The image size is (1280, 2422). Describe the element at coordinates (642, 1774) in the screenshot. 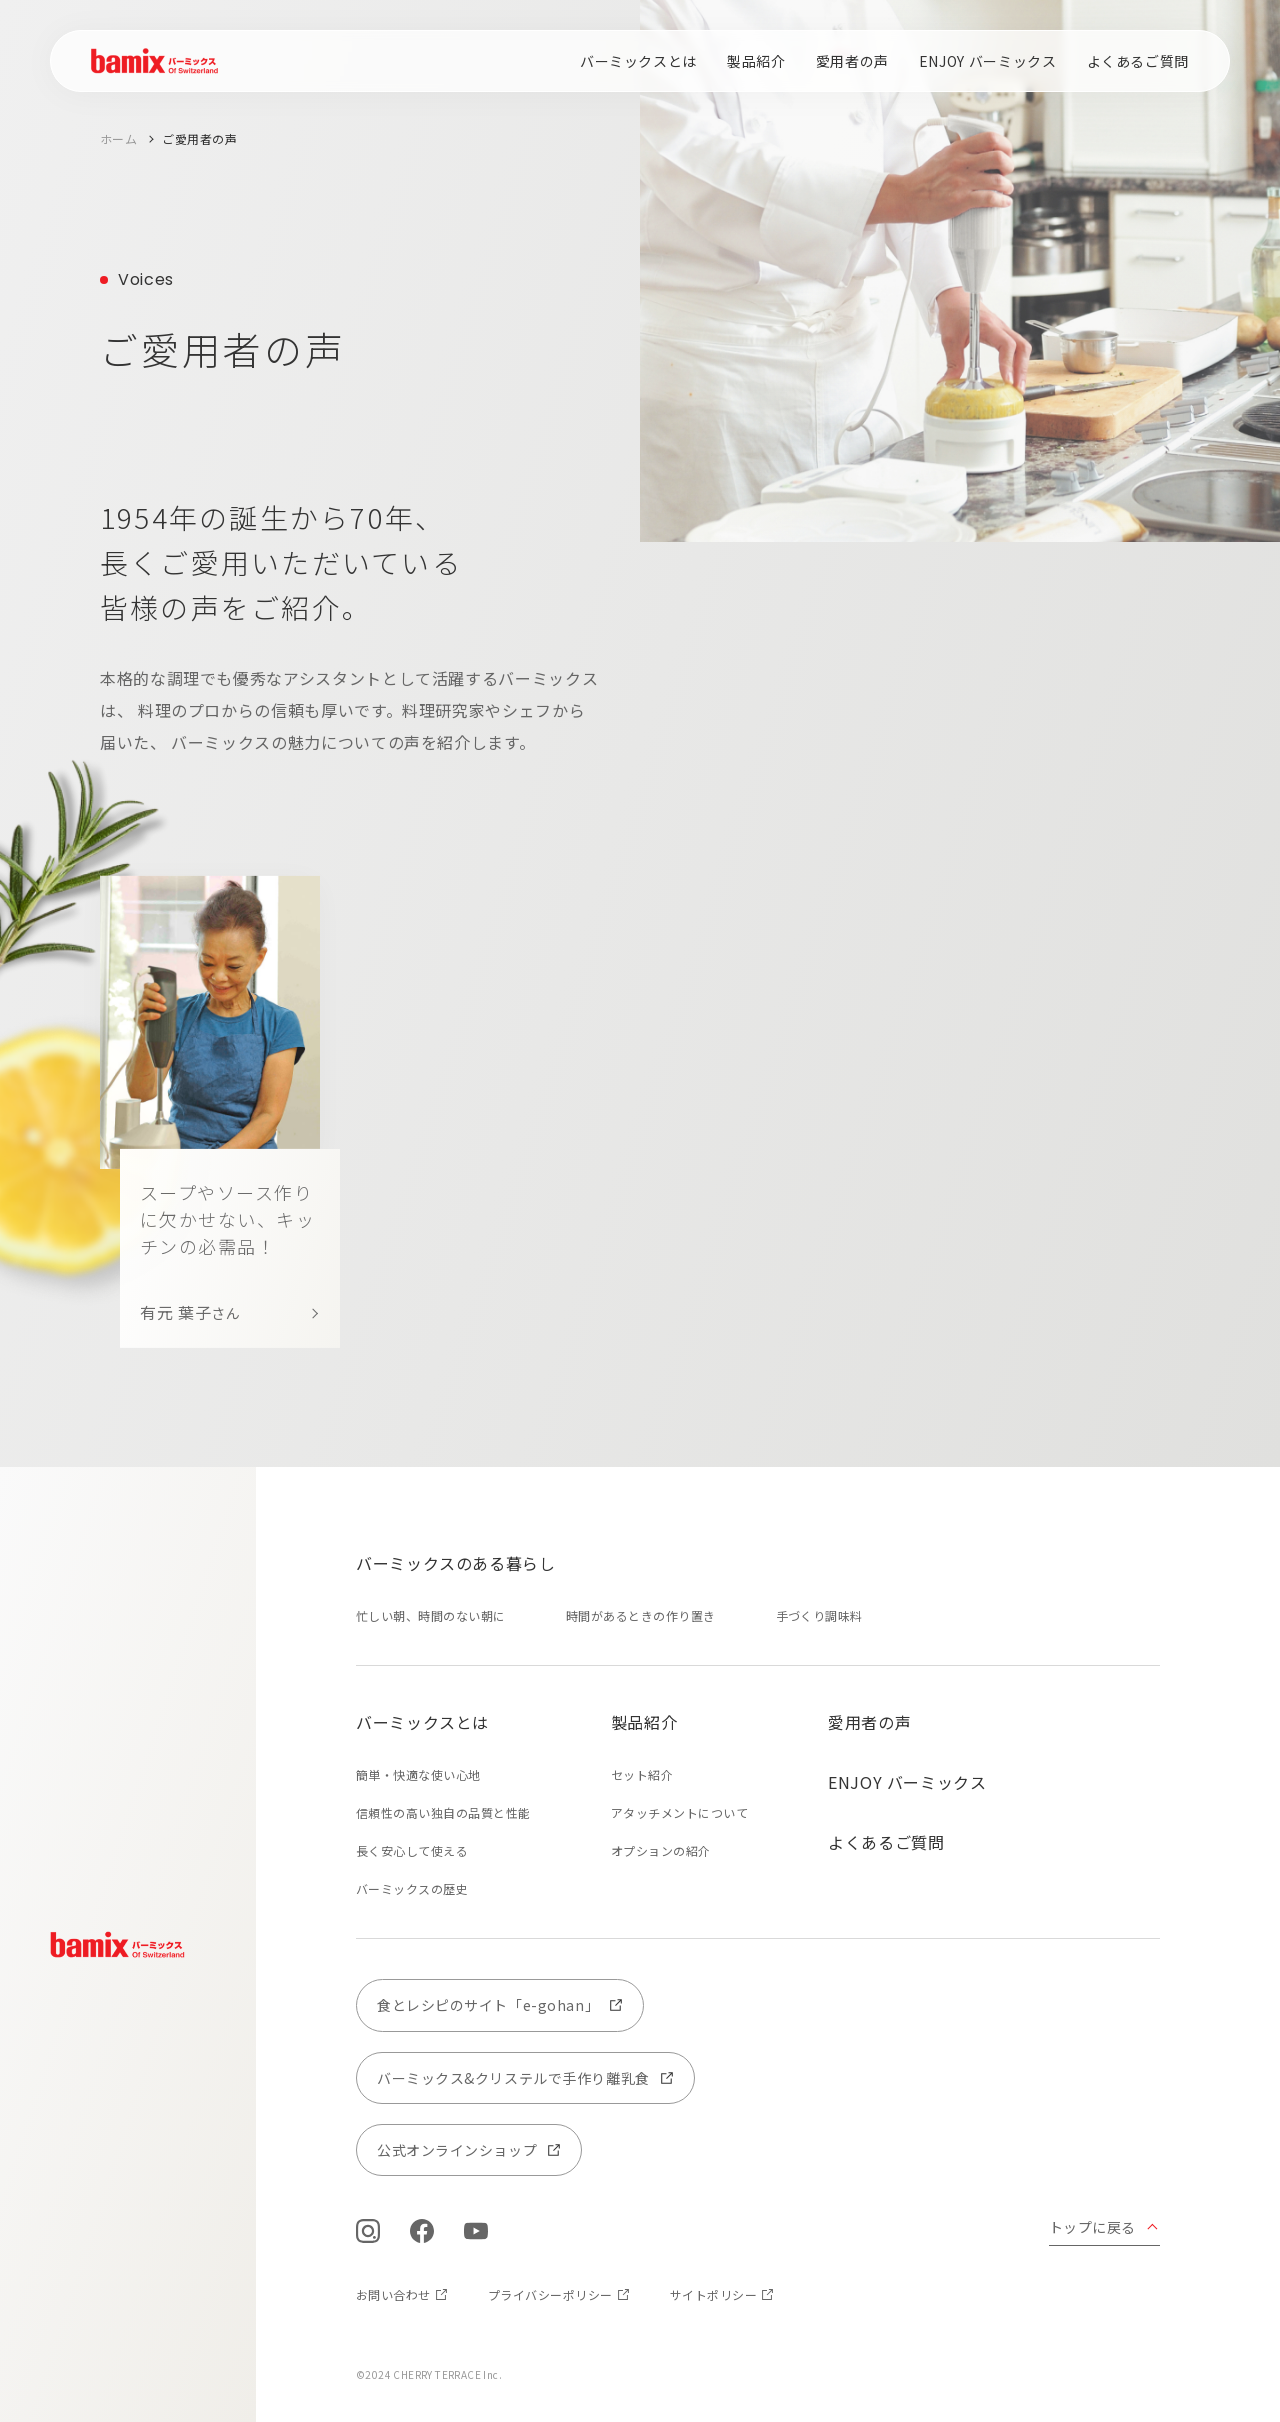

I see `セット紹介` at that location.